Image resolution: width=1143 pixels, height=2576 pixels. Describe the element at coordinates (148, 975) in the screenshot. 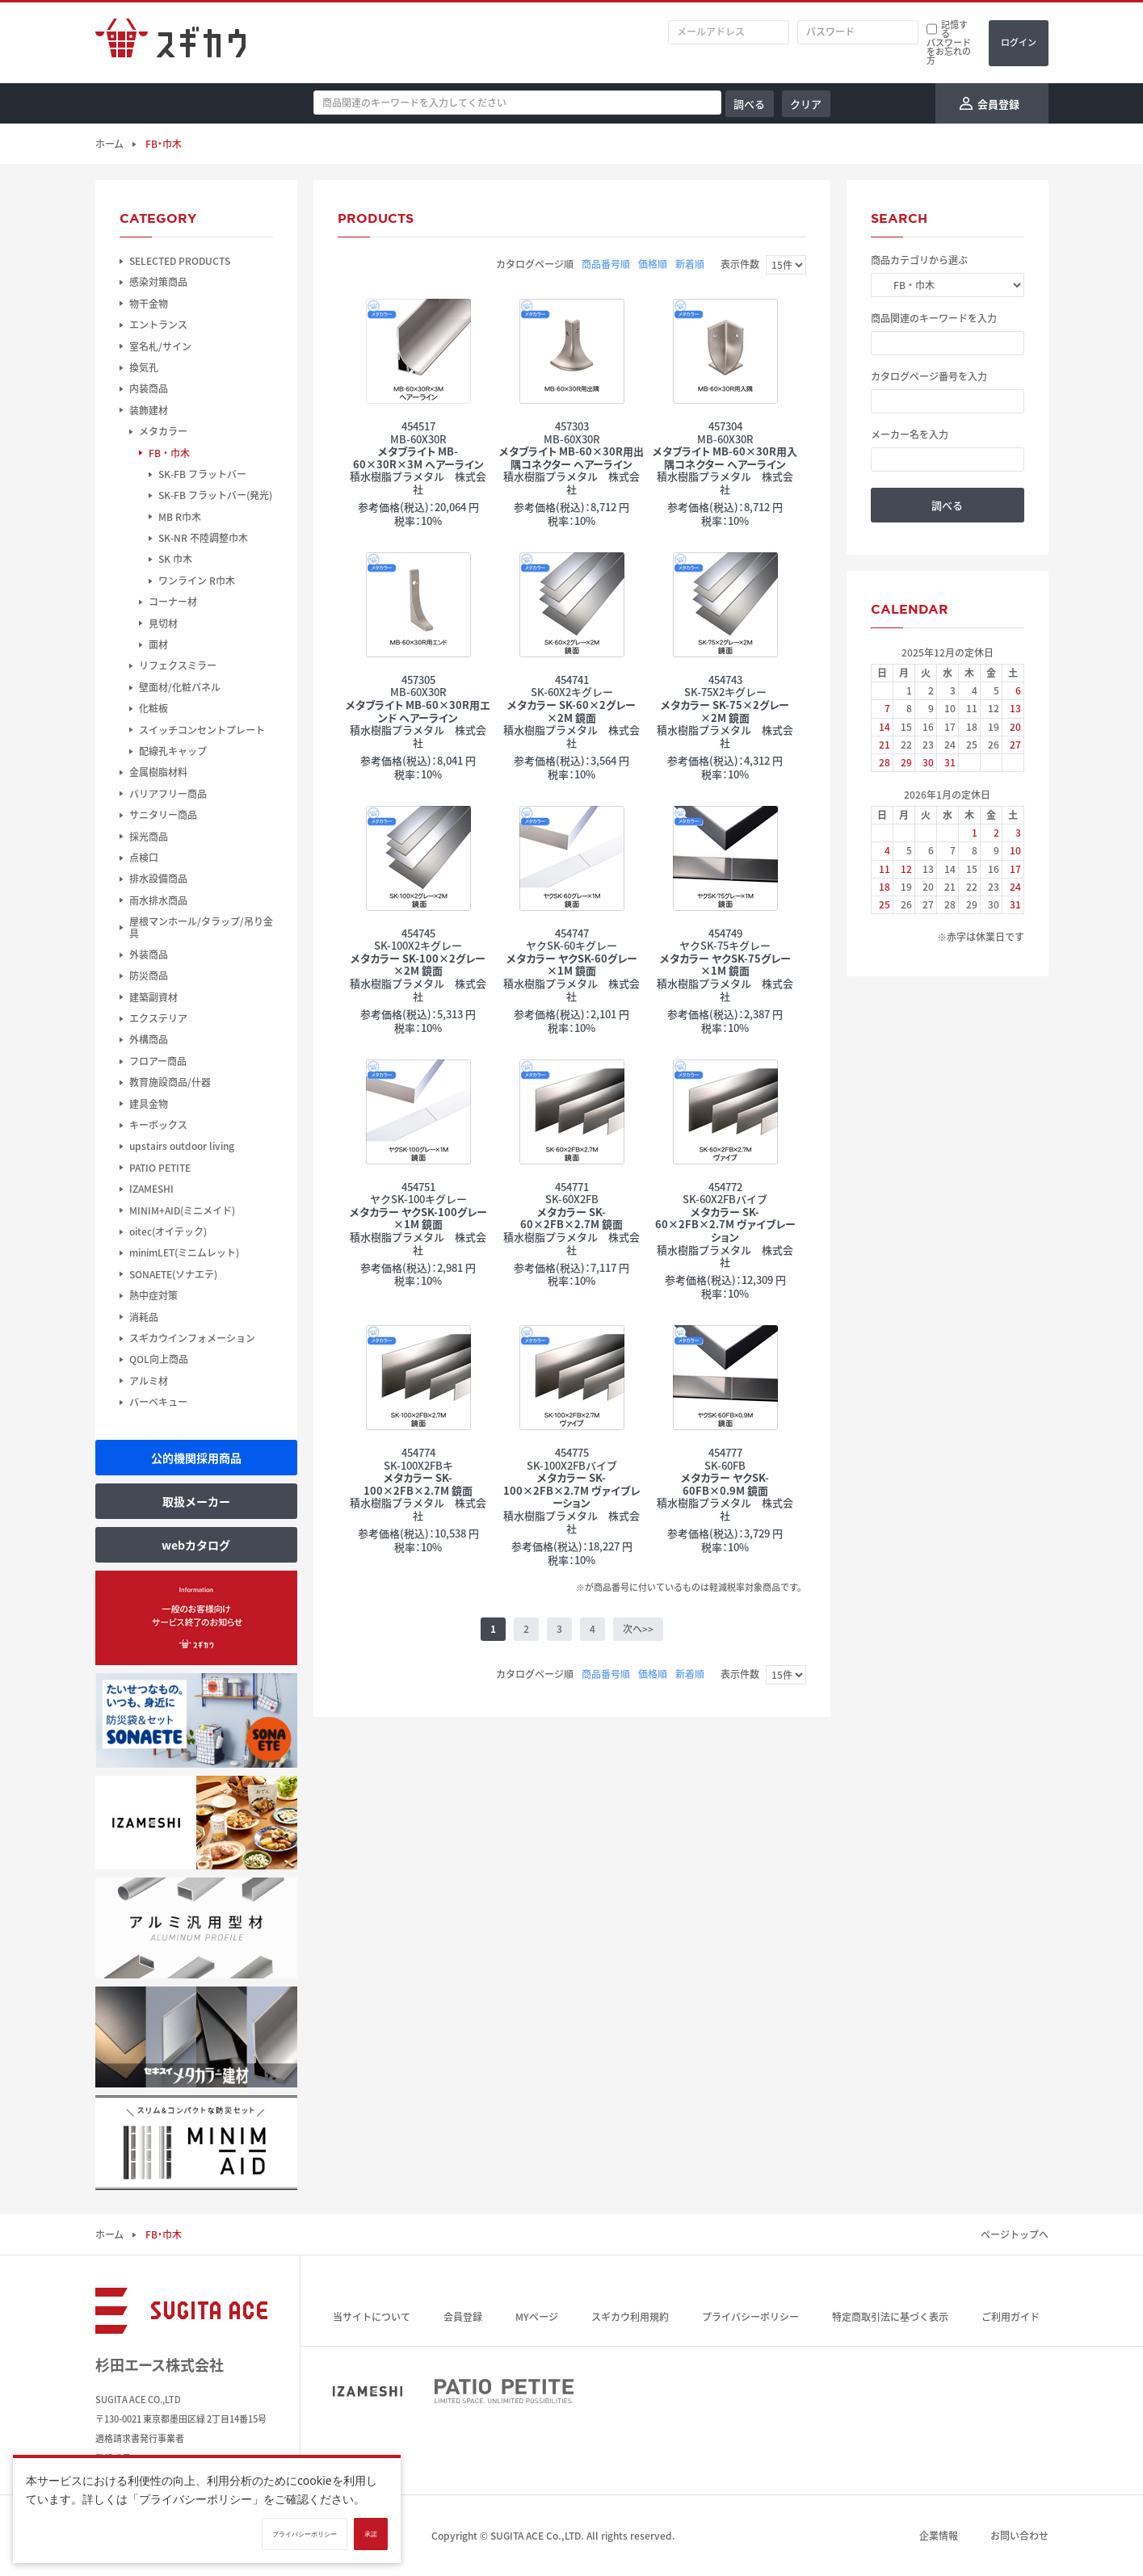

I see `防災商品` at that location.